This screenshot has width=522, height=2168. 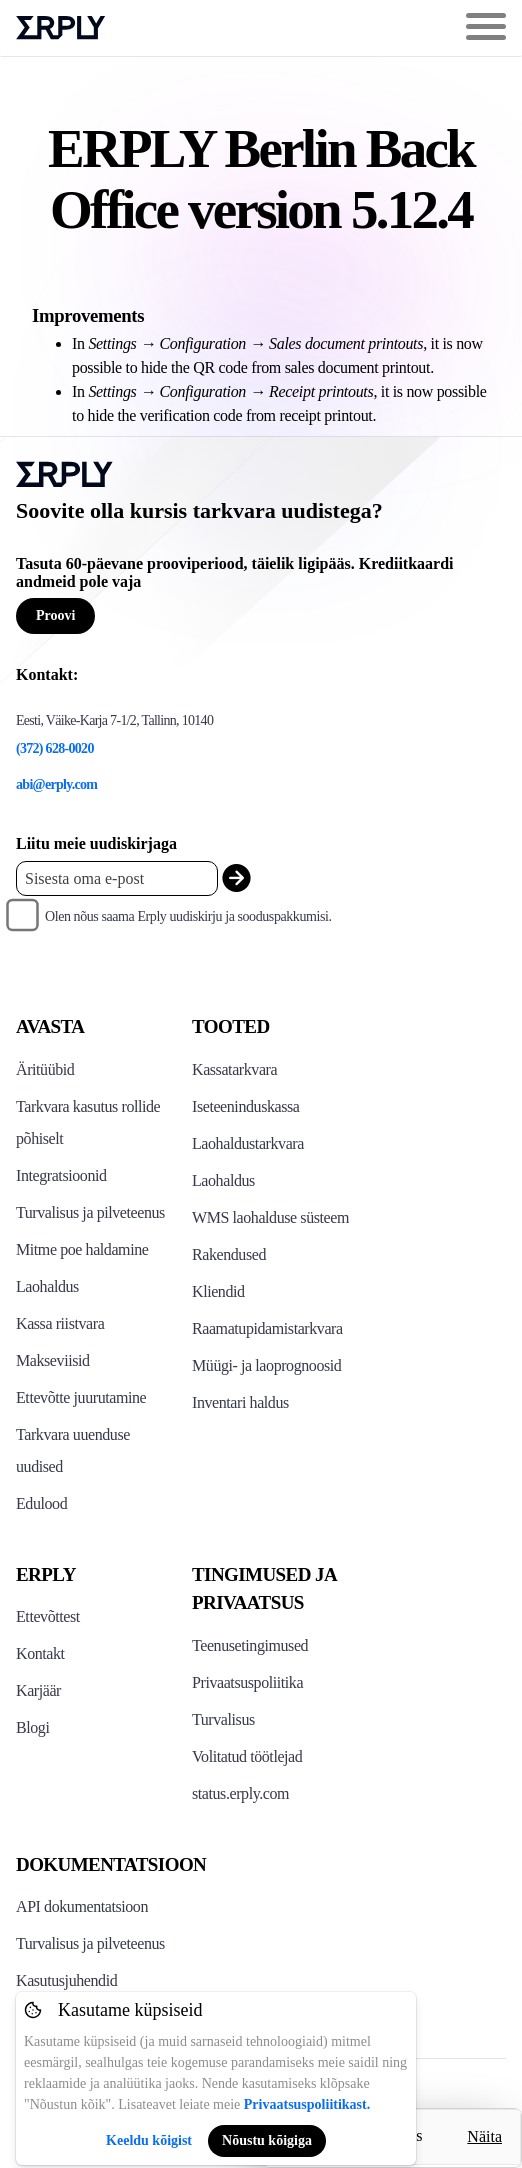 I want to click on Raamatupidamistarkvara [Click to see Erply Books], so click(x=267, y=1328).